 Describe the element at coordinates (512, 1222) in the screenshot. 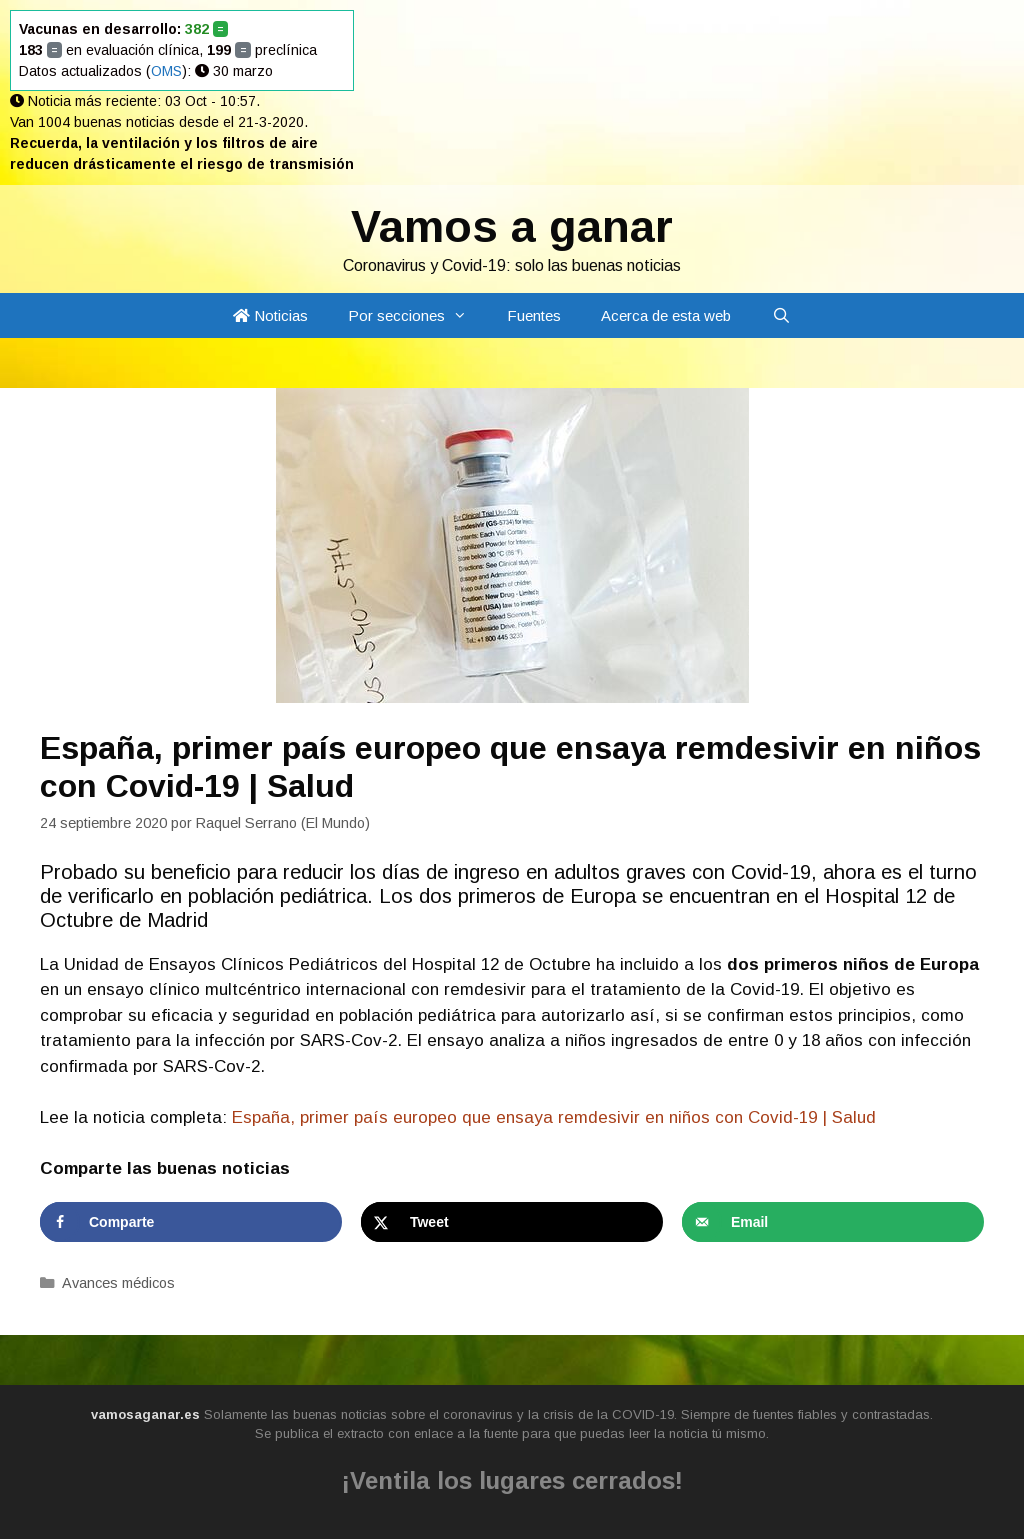

I see `[Share on X]` at that location.